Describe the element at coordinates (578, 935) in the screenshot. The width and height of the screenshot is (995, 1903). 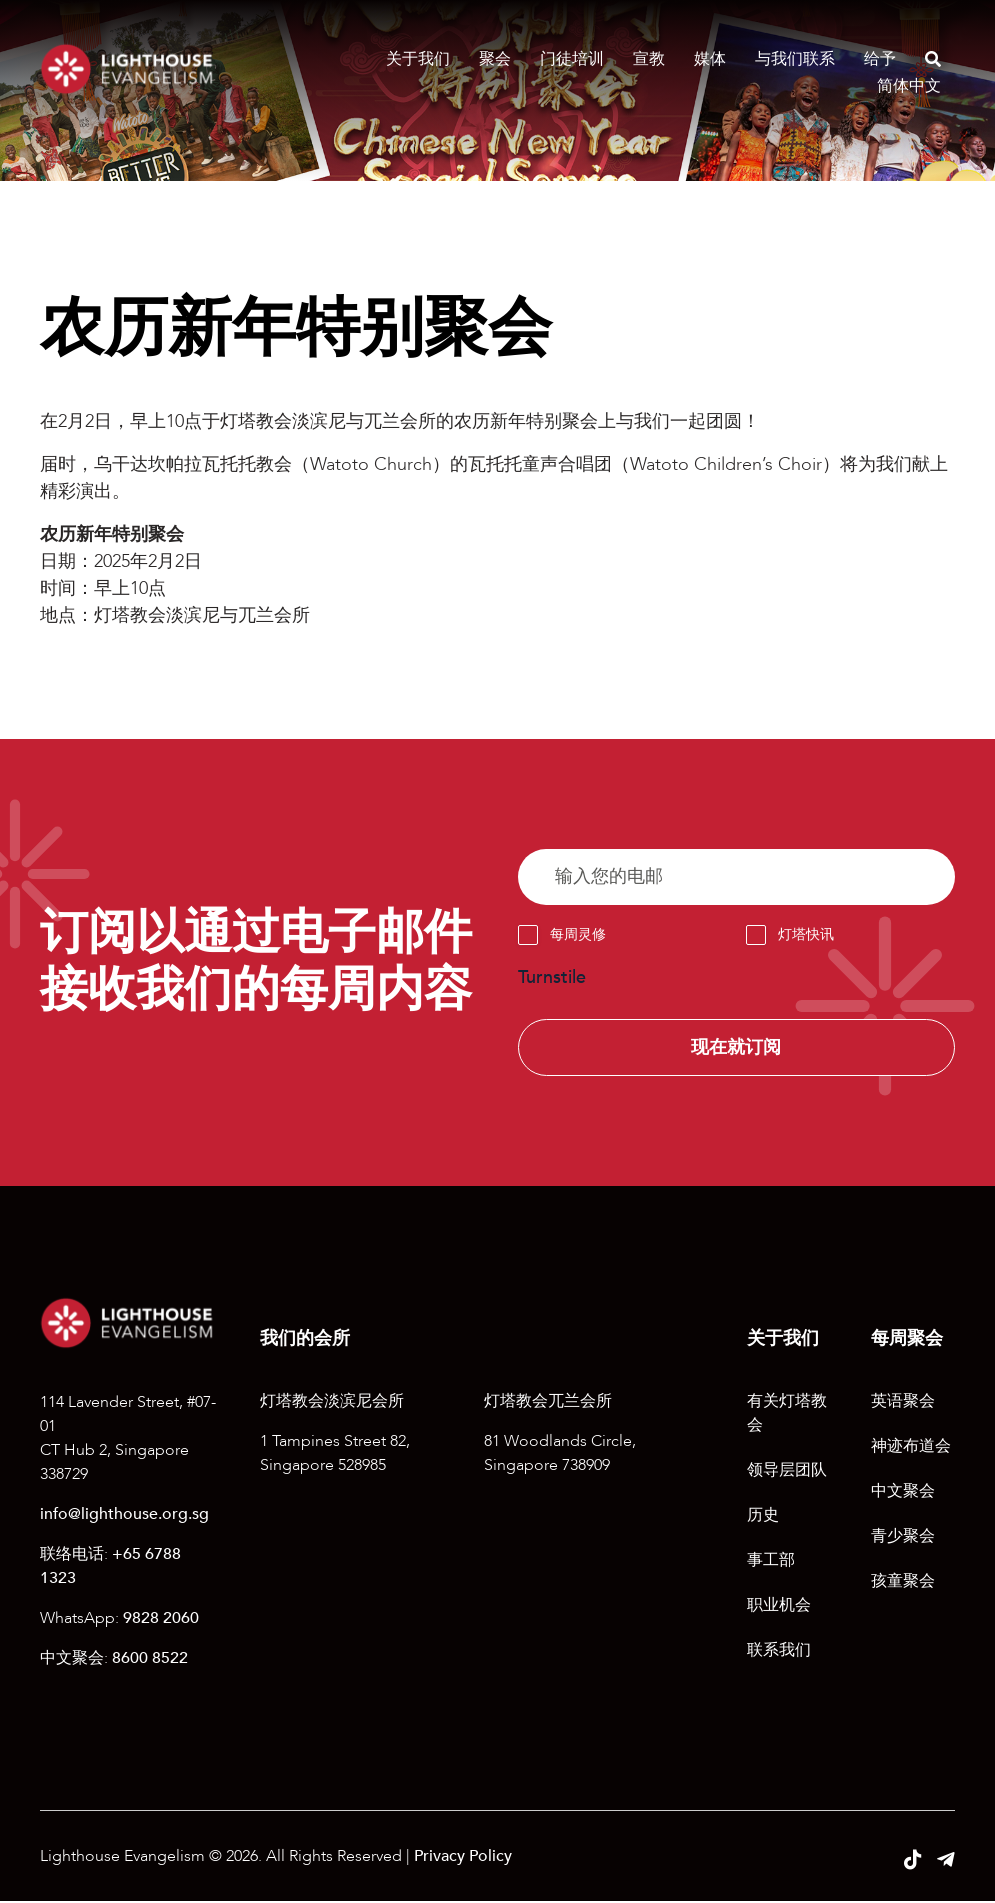
I see `每周灵修` at that location.